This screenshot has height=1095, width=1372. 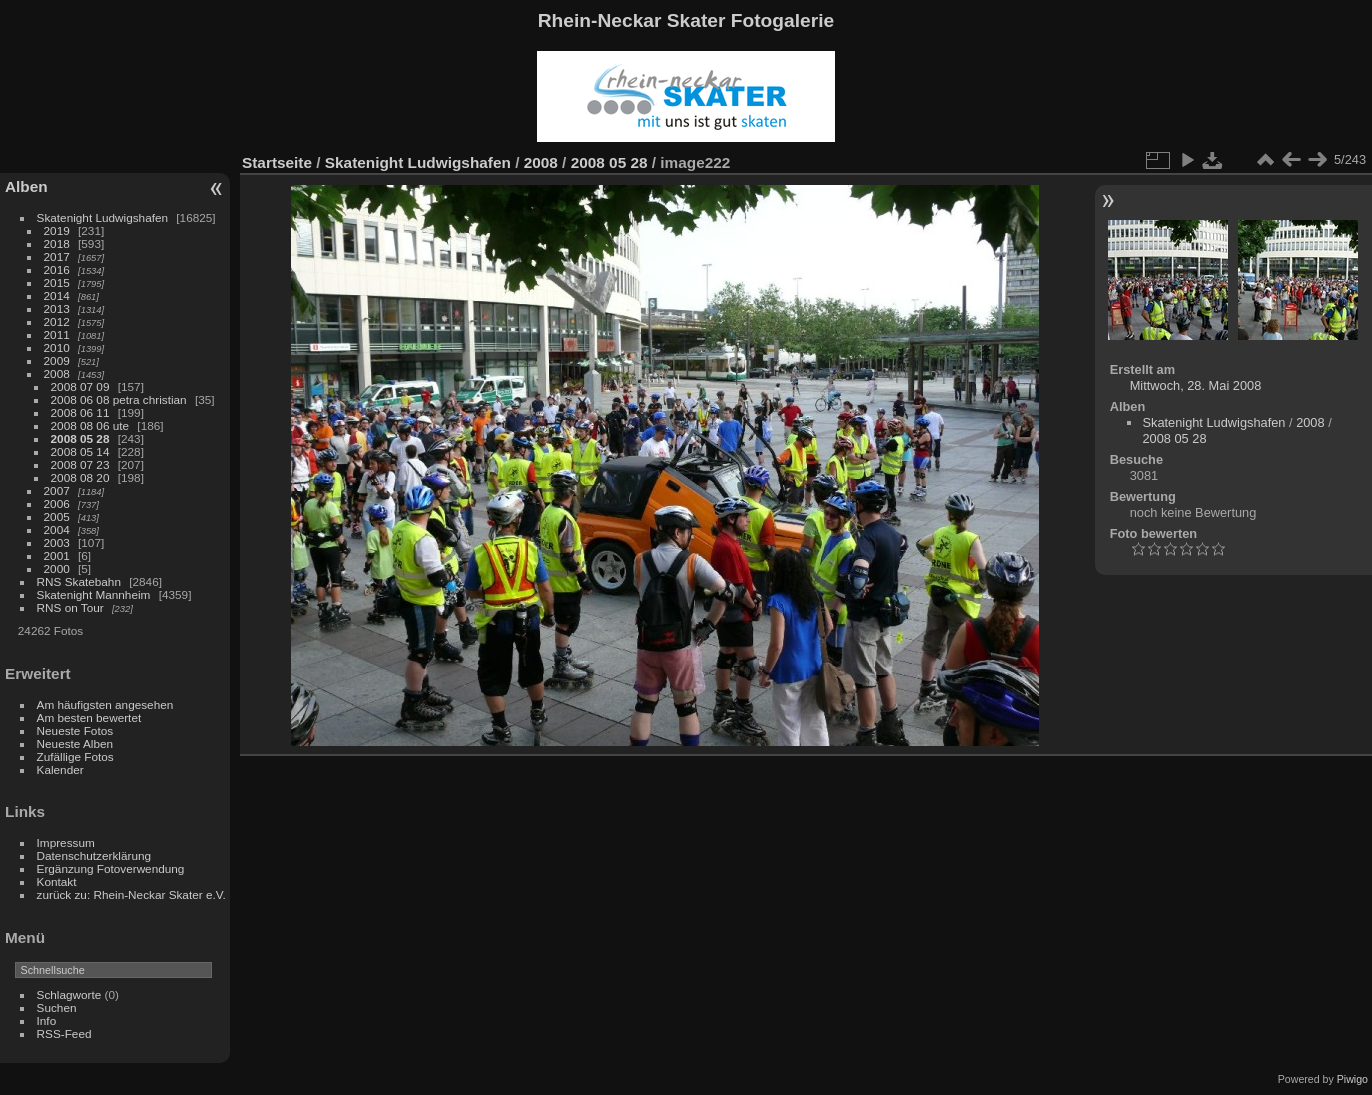 I want to click on Neueste Fotos, so click(x=75, y=730).